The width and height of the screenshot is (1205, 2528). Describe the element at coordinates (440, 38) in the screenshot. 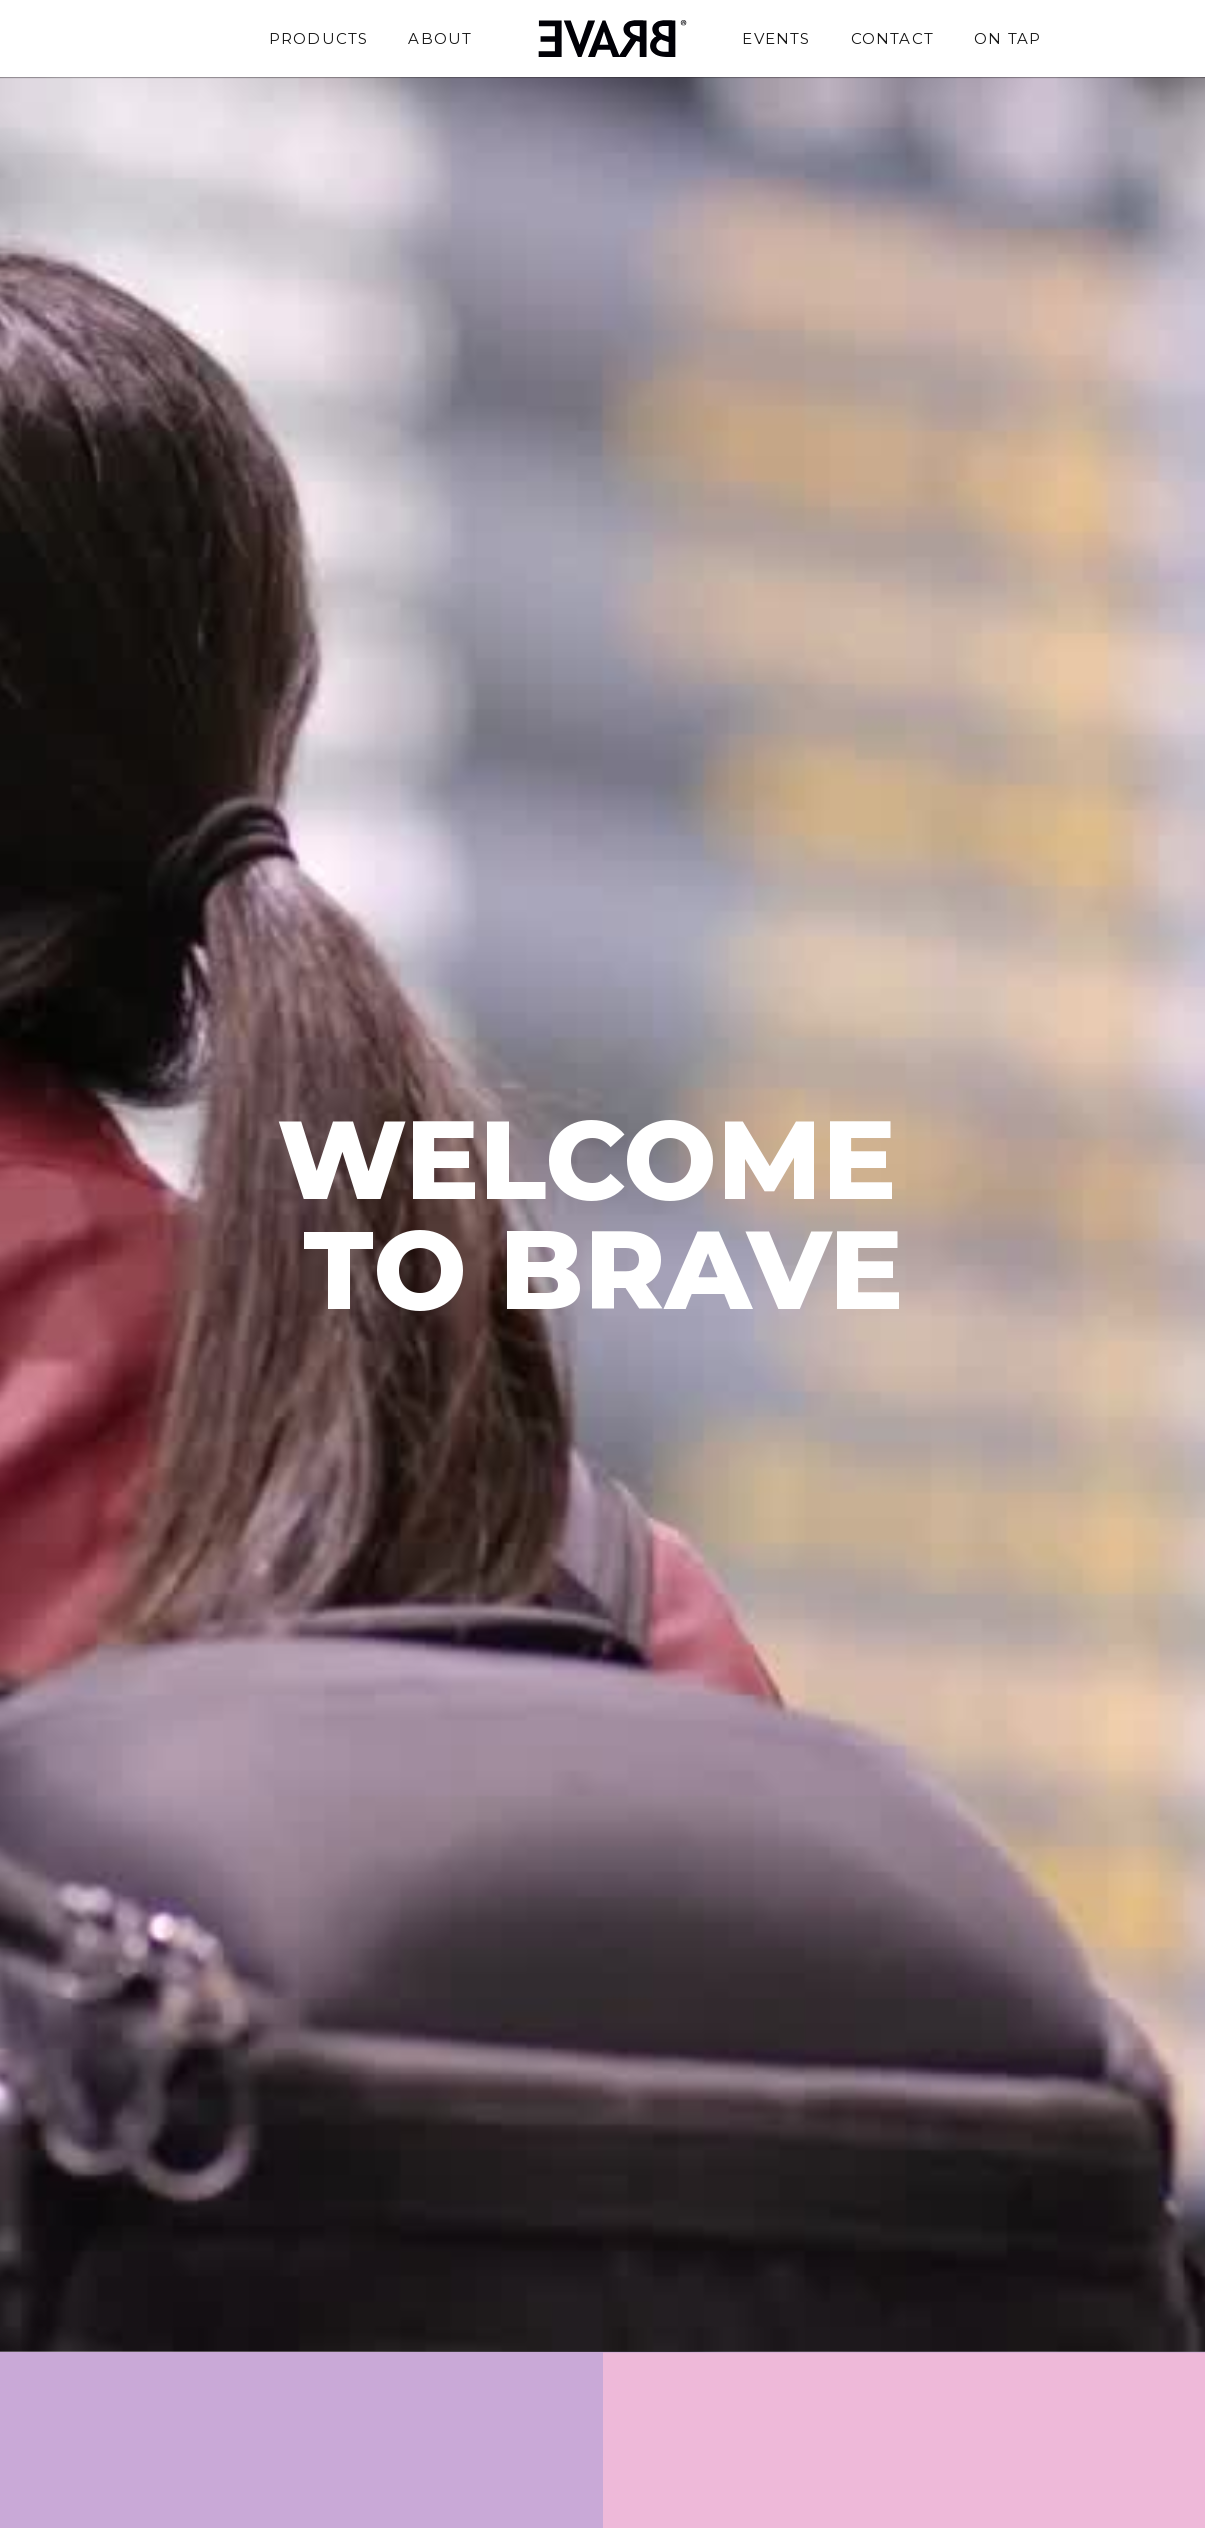

I see `About` at that location.